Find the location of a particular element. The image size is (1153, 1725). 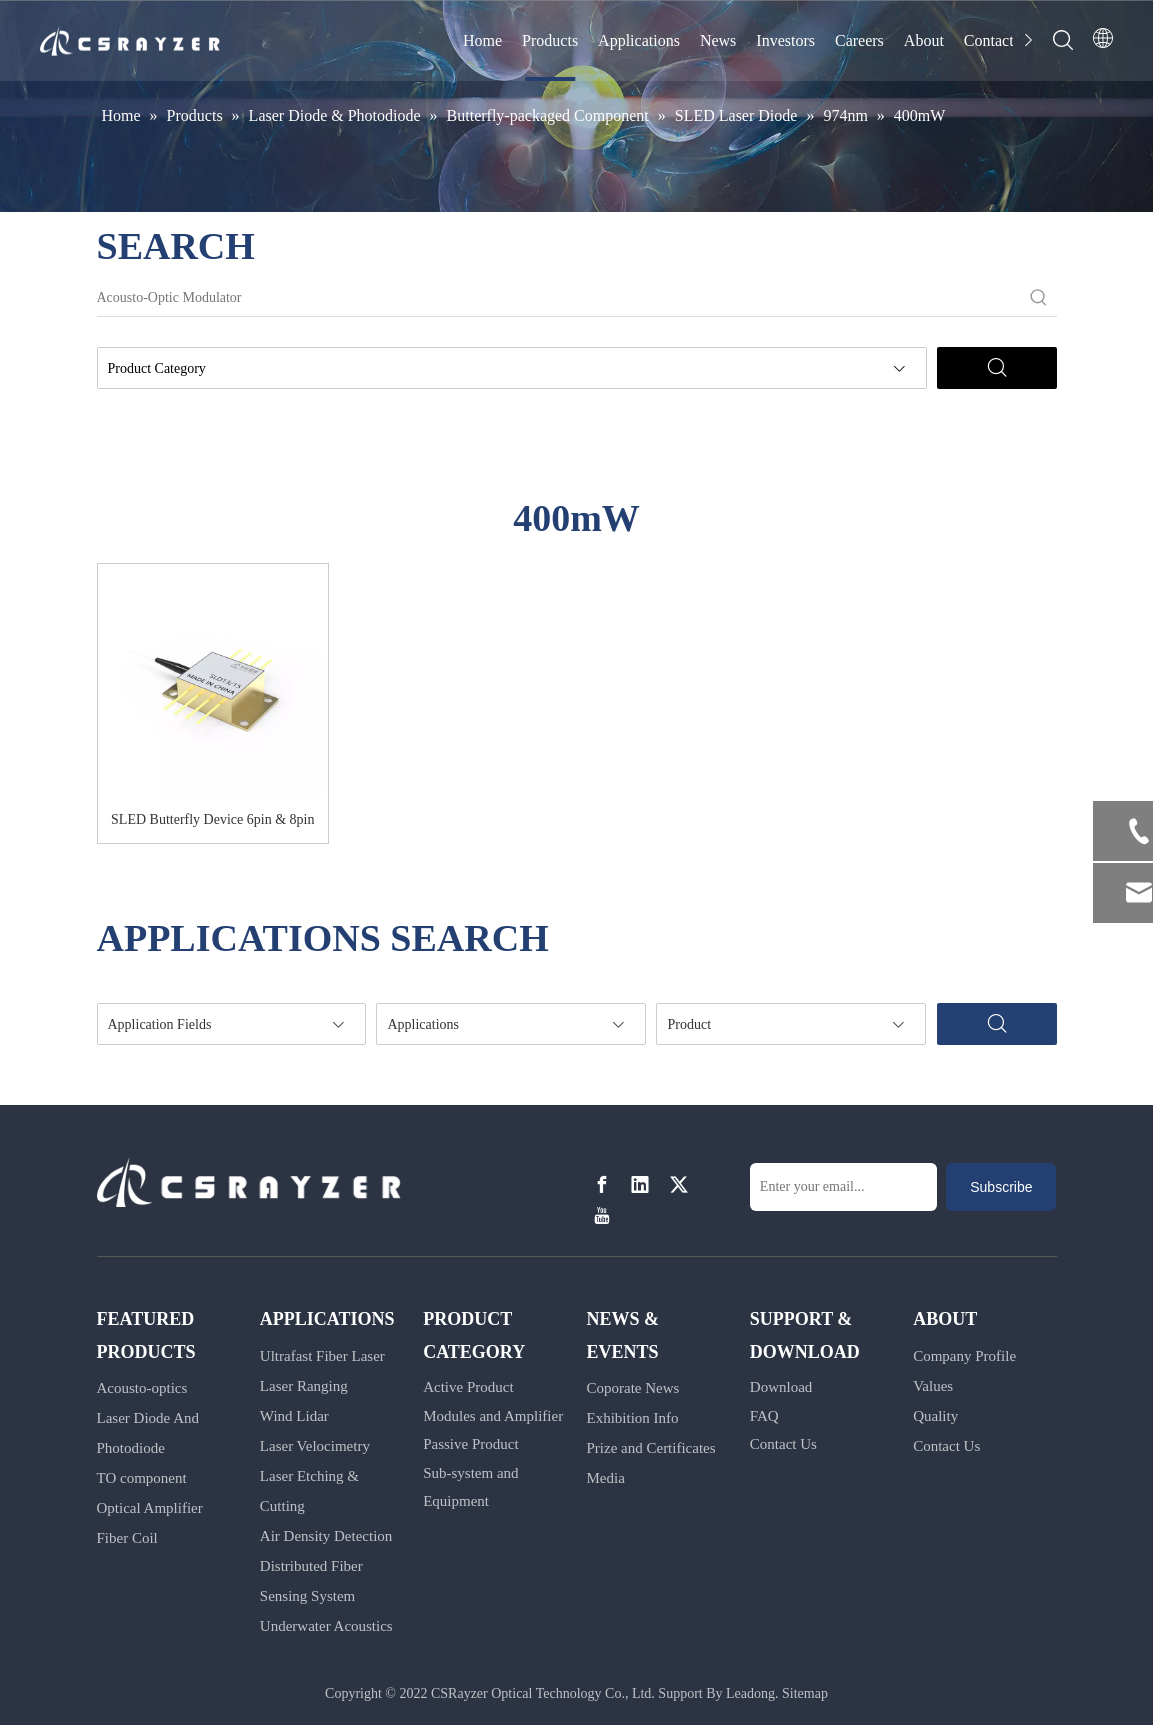

[Facebook] is located at coordinates (602, 1185).